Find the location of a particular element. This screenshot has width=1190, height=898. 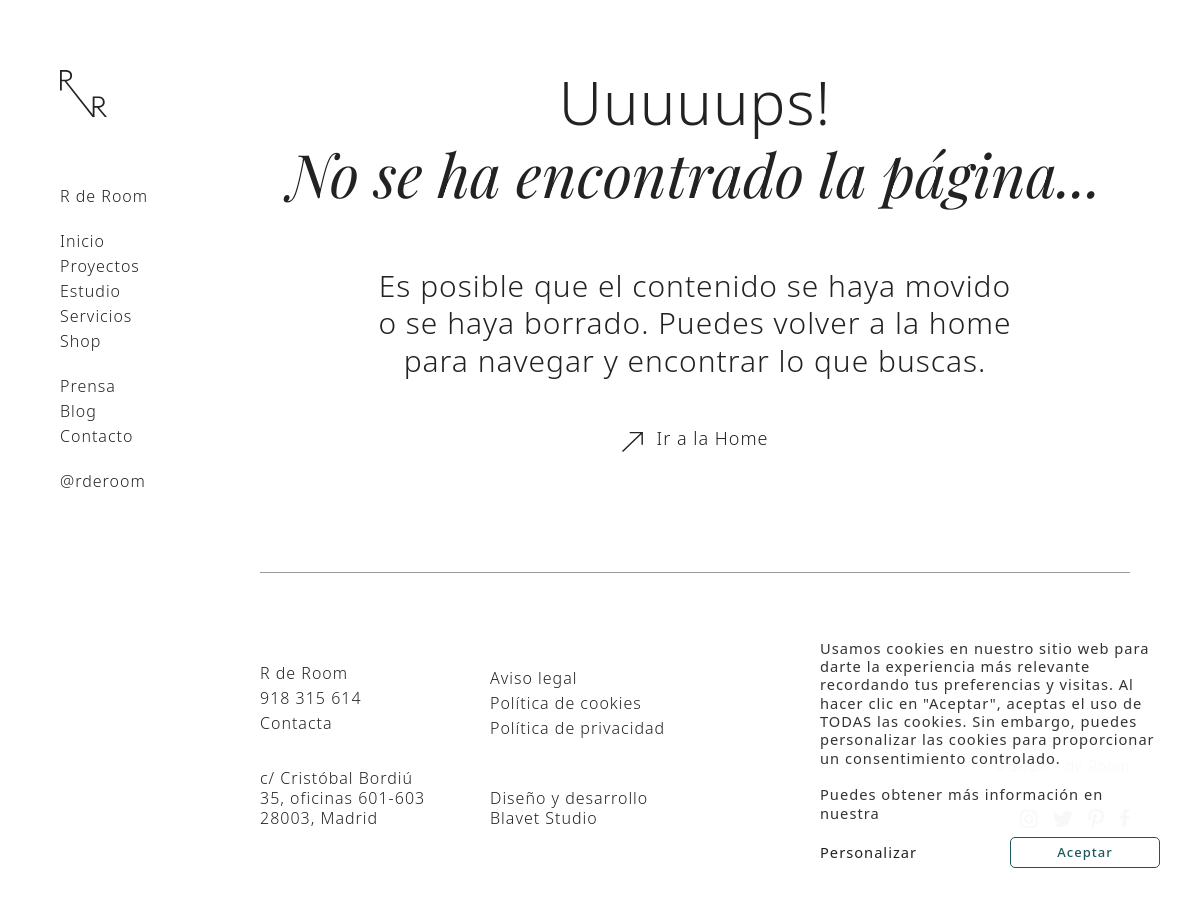

Proyectos is located at coordinates (100, 266).